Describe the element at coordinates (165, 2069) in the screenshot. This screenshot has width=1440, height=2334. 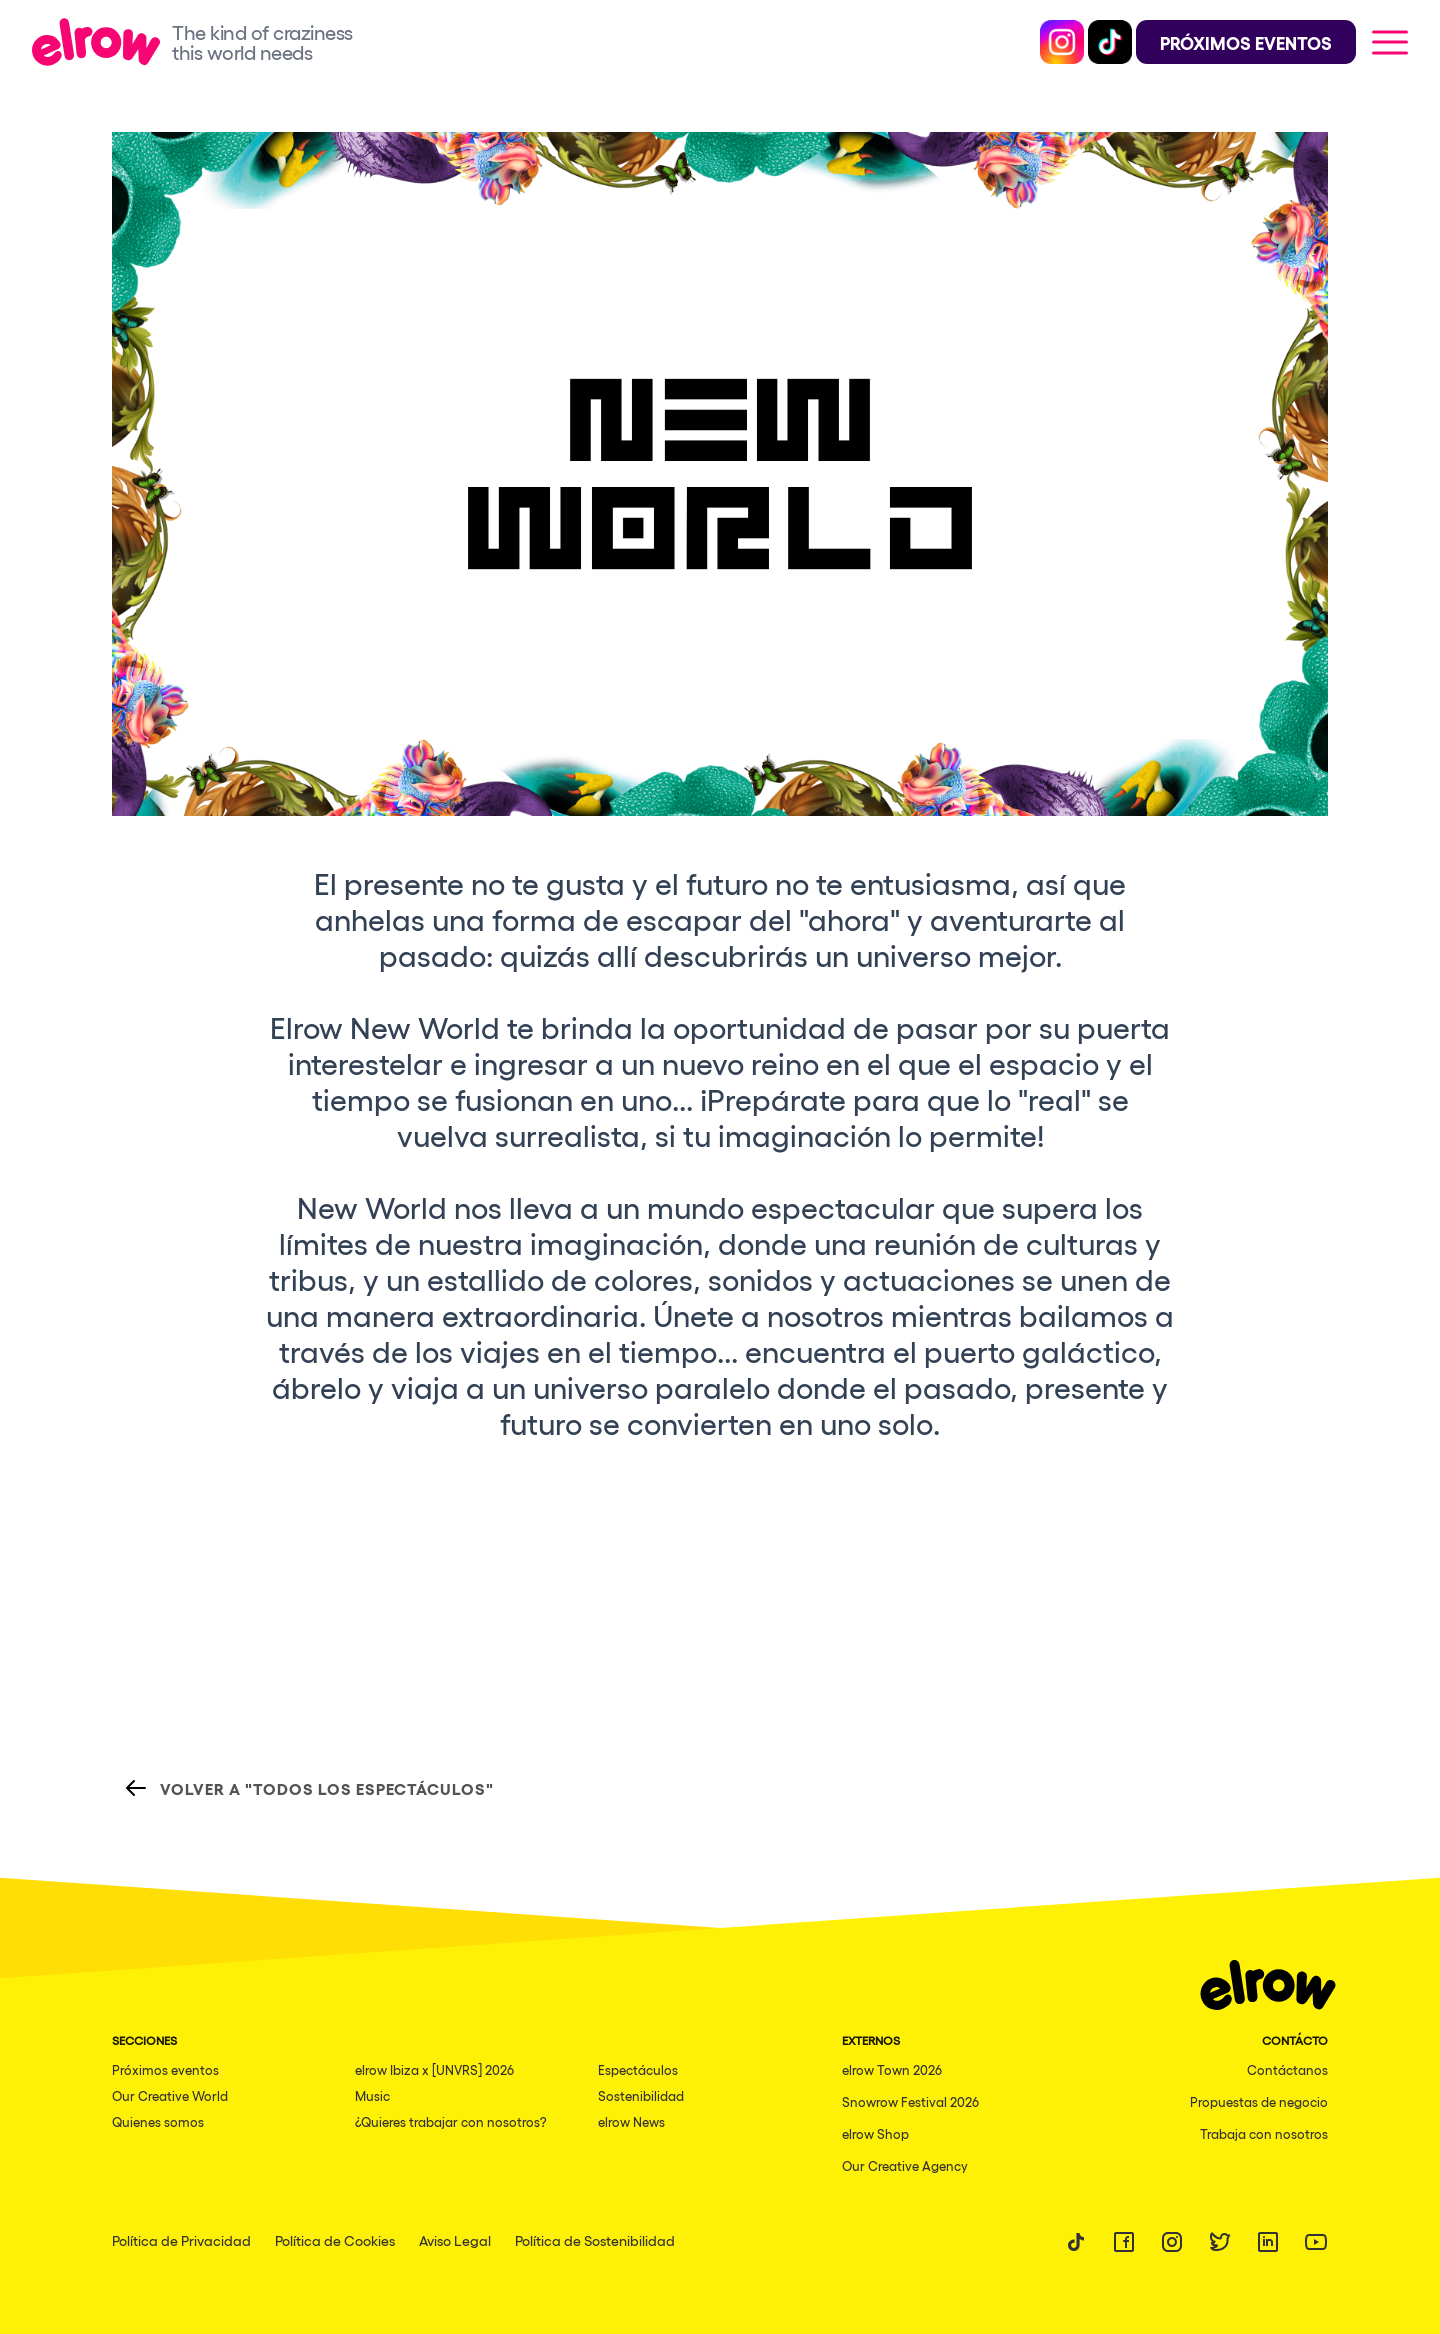
I see `Próximos eventos` at that location.